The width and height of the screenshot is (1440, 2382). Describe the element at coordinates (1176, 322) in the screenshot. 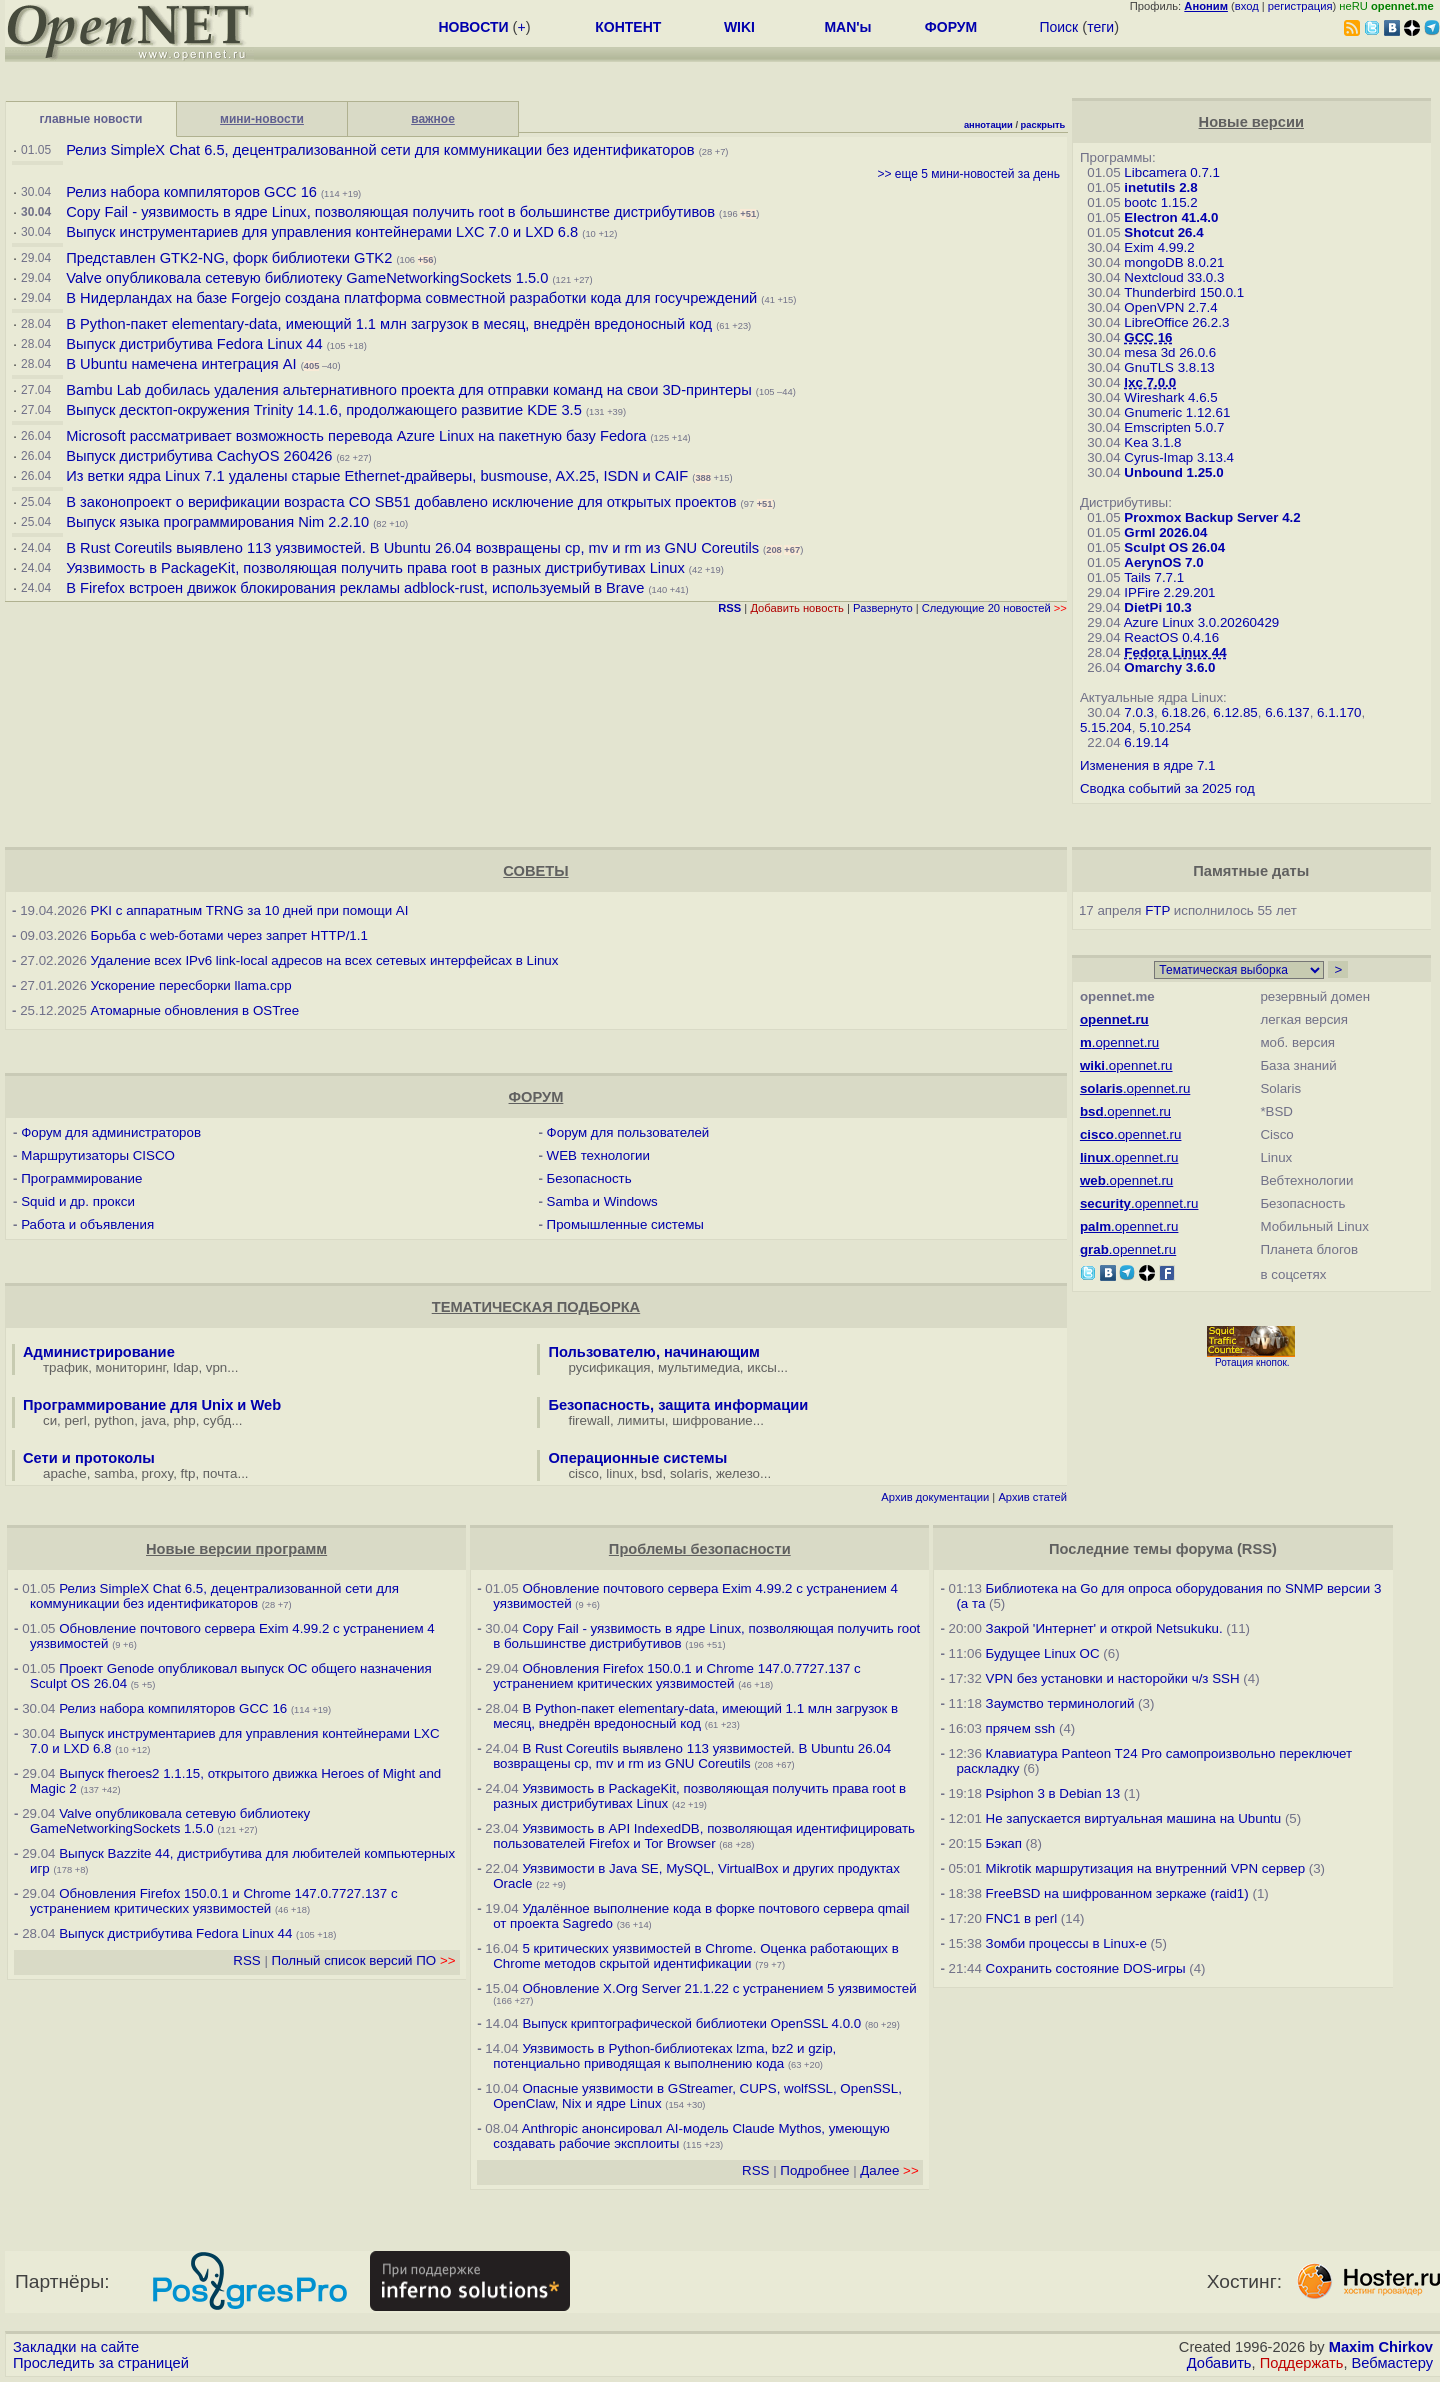

I see `LibreOffice 26.2.3` at that location.